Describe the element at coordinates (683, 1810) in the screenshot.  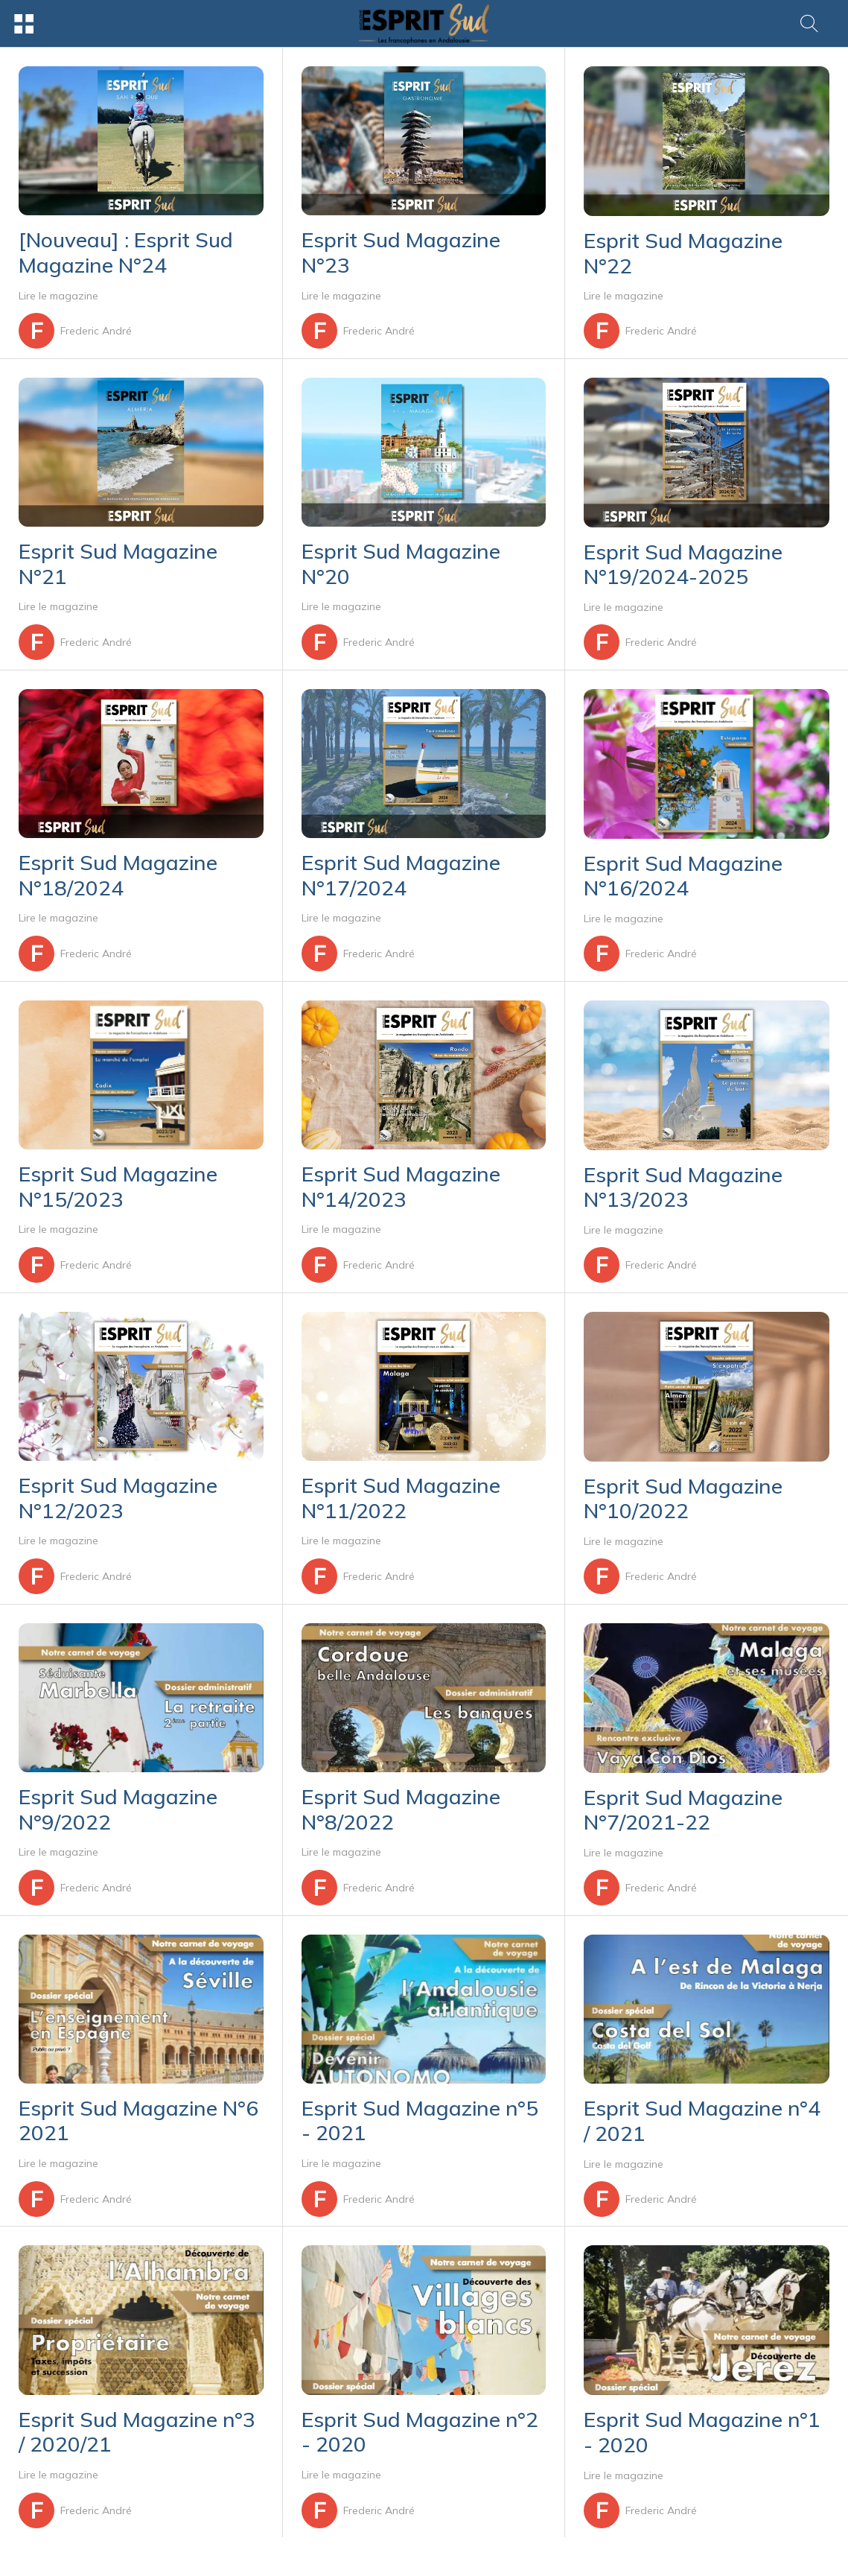
I see `Esprit Sud Magazine N°7/2021-22` at that location.